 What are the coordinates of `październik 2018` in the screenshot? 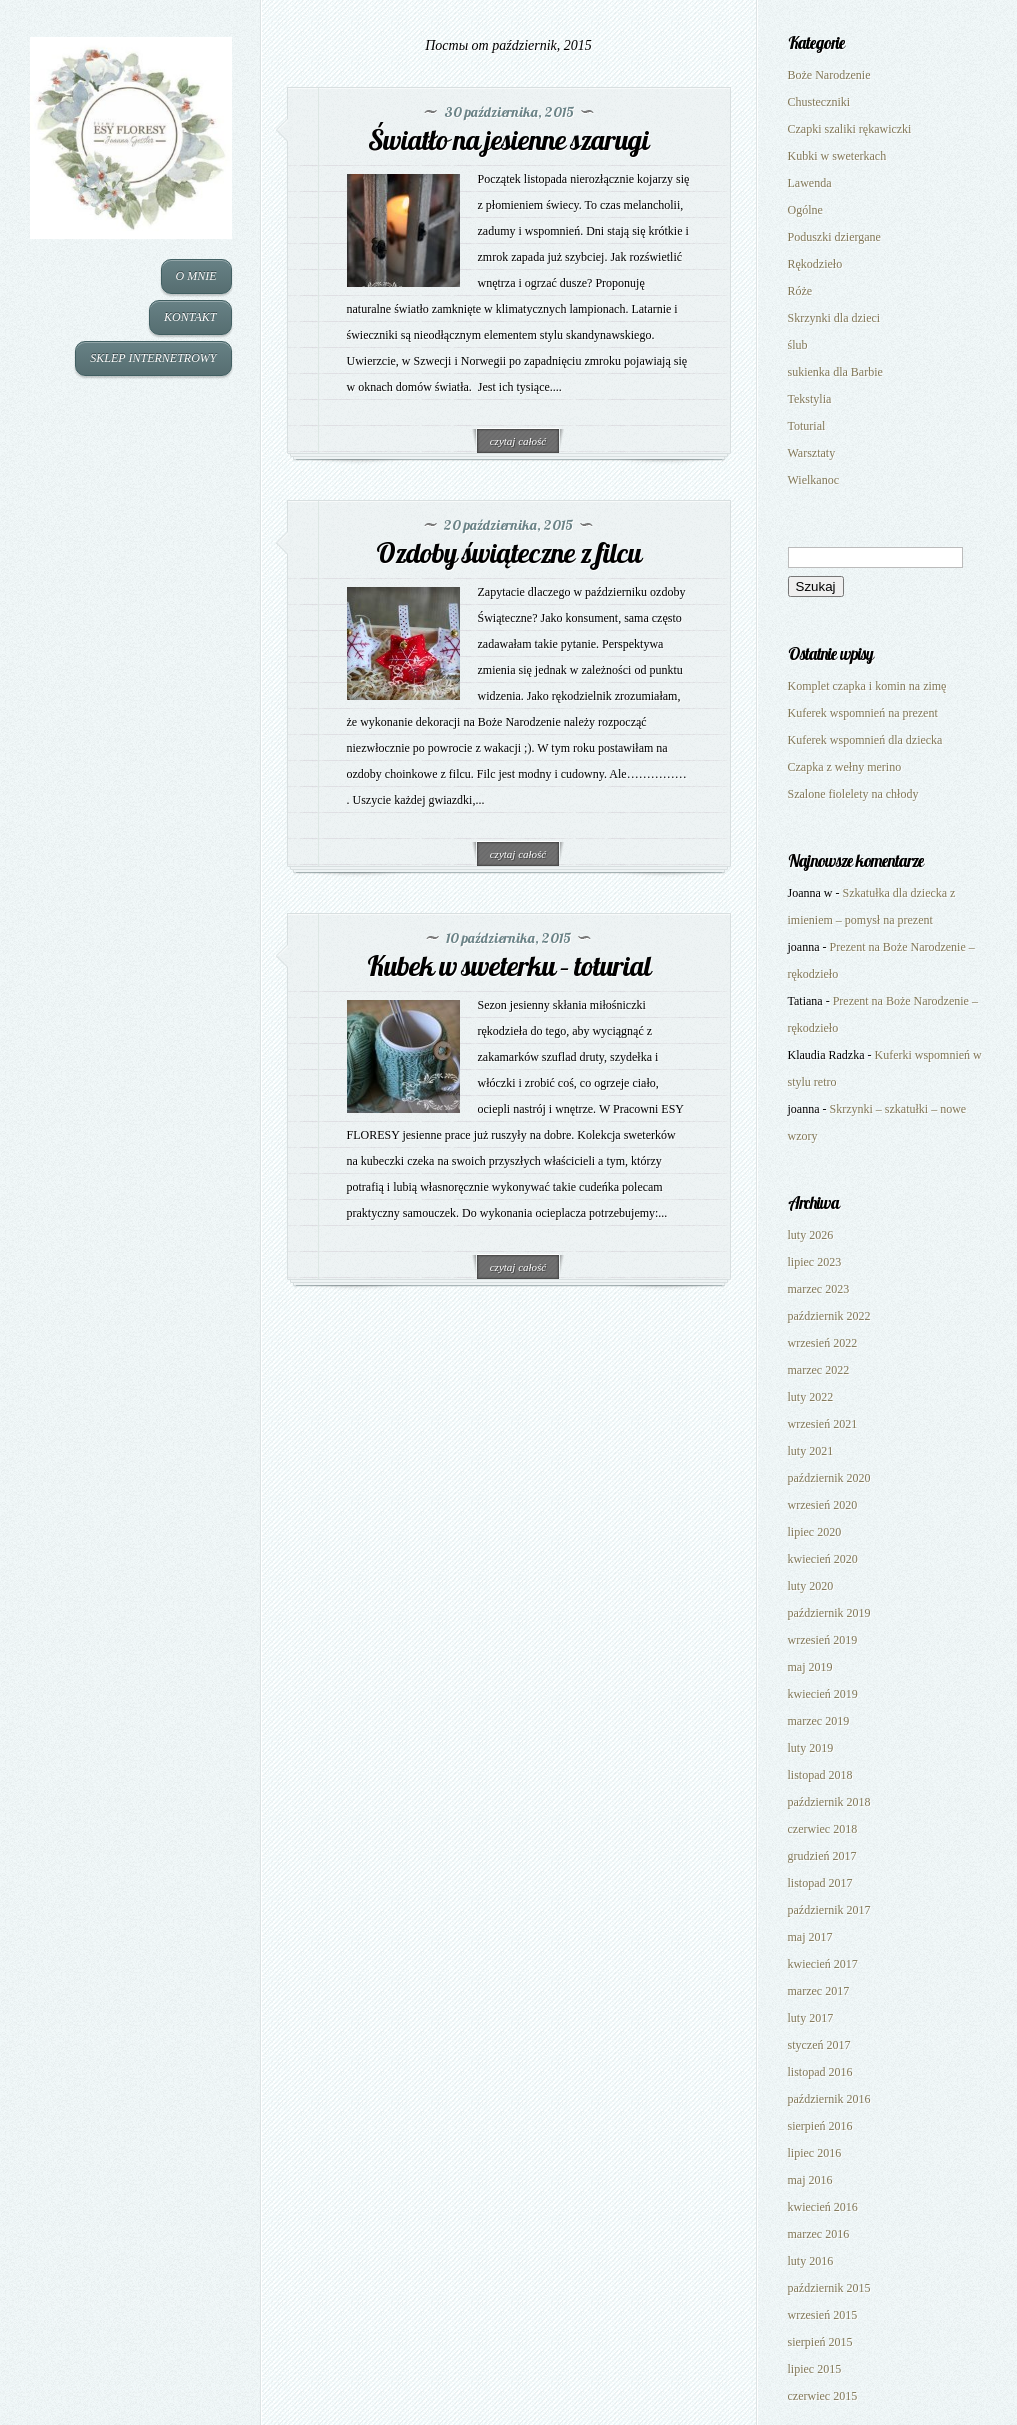 It's located at (829, 1802).